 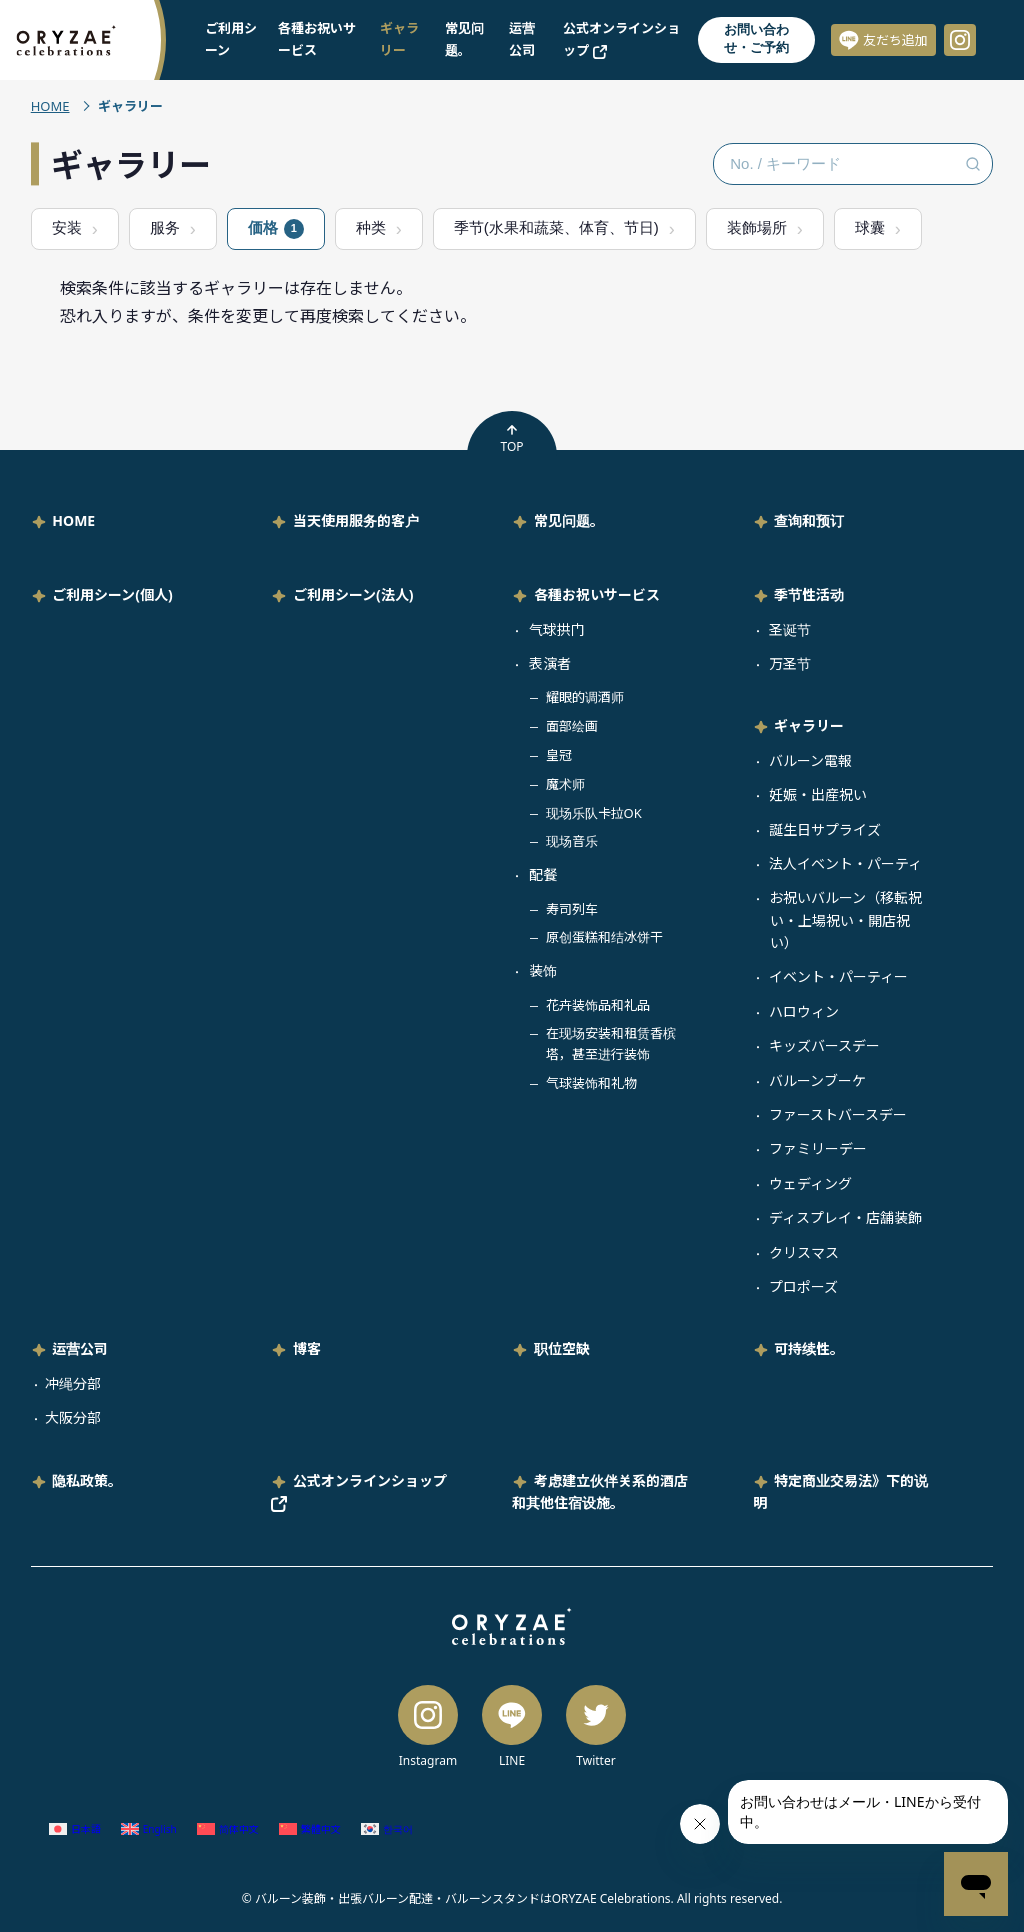 What do you see at coordinates (569, 520) in the screenshot?
I see `常见问题。` at bounding box center [569, 520].